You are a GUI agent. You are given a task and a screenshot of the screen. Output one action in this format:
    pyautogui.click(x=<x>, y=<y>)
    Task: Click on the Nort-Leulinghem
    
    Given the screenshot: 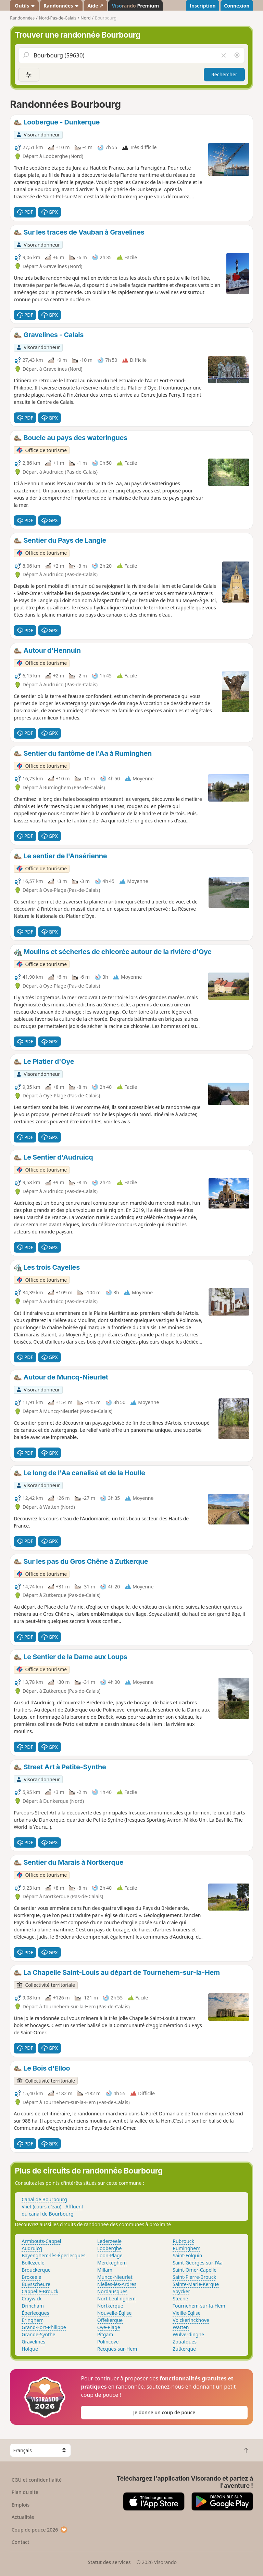 What is the action you would take?
    pyautogui.click(x=116, y=2298)
    